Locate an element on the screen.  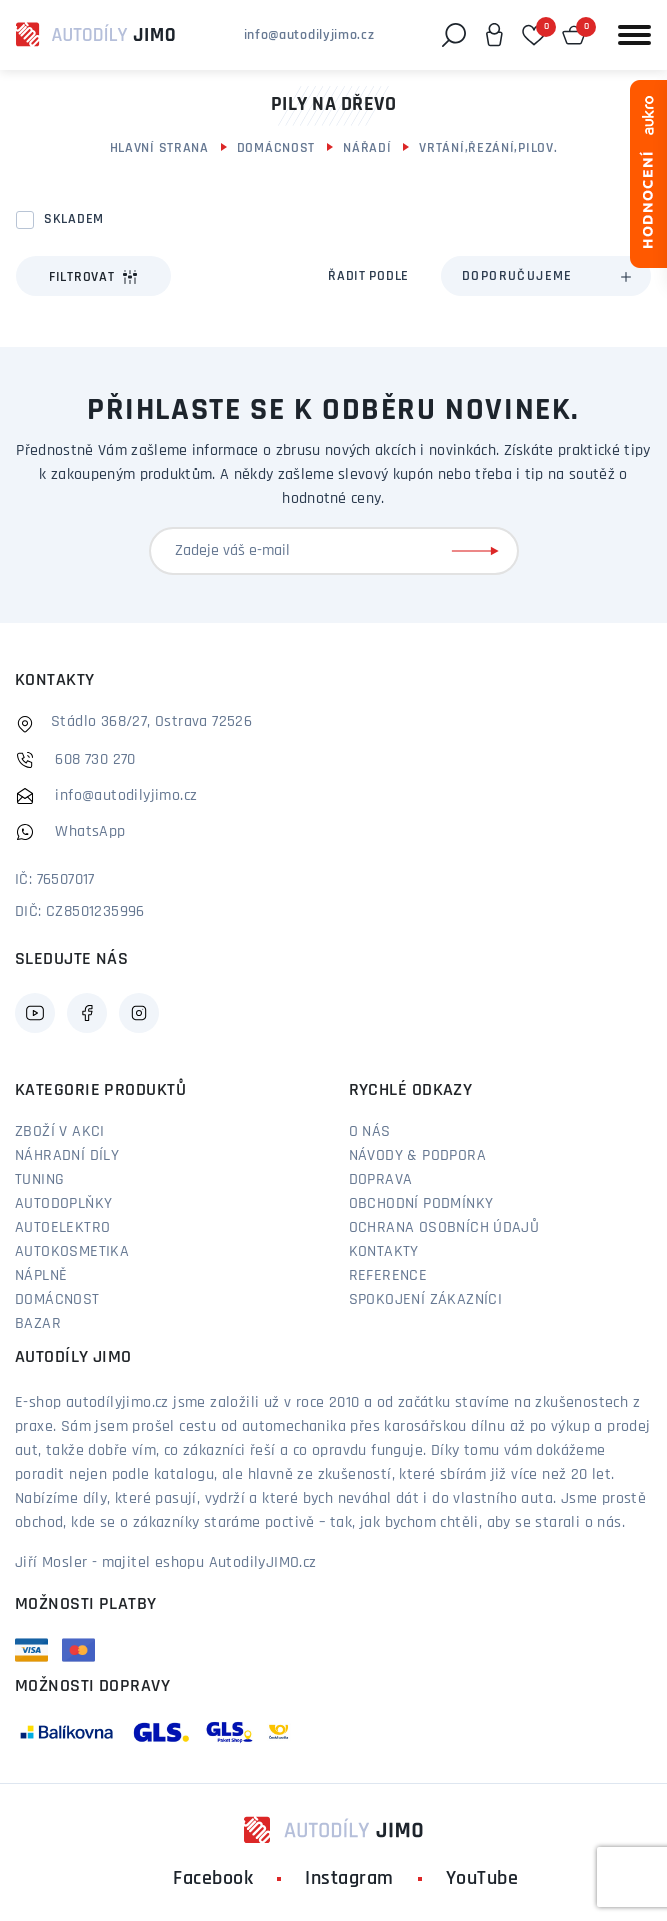
Obchodní podmínky is located at coordinates (421, 1204).